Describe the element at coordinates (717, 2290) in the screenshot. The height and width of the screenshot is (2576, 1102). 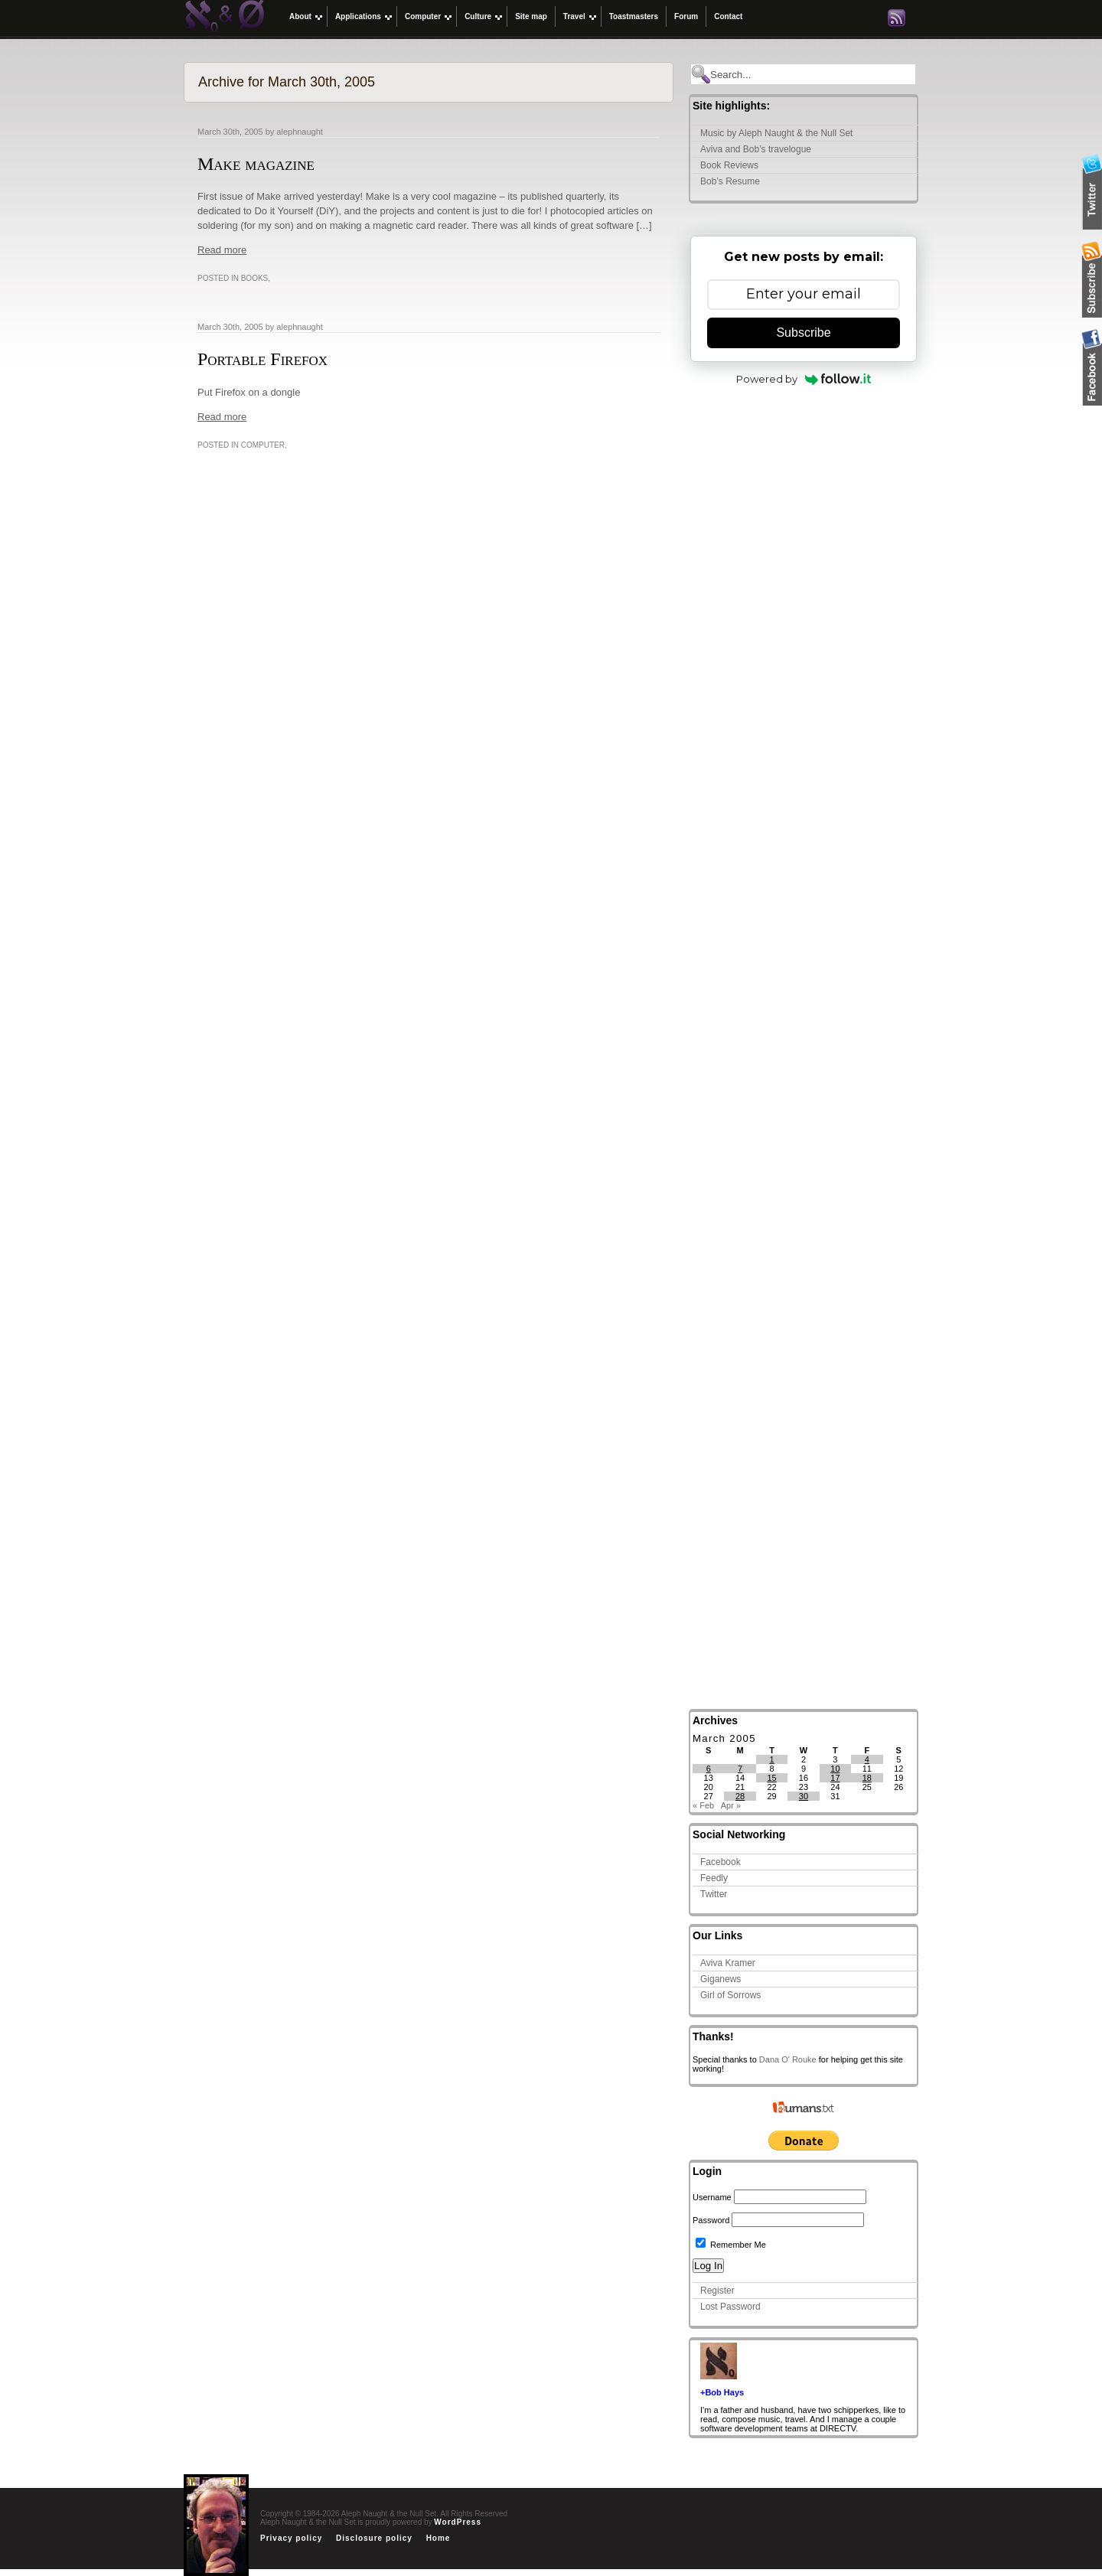
I see `Register` at that location.